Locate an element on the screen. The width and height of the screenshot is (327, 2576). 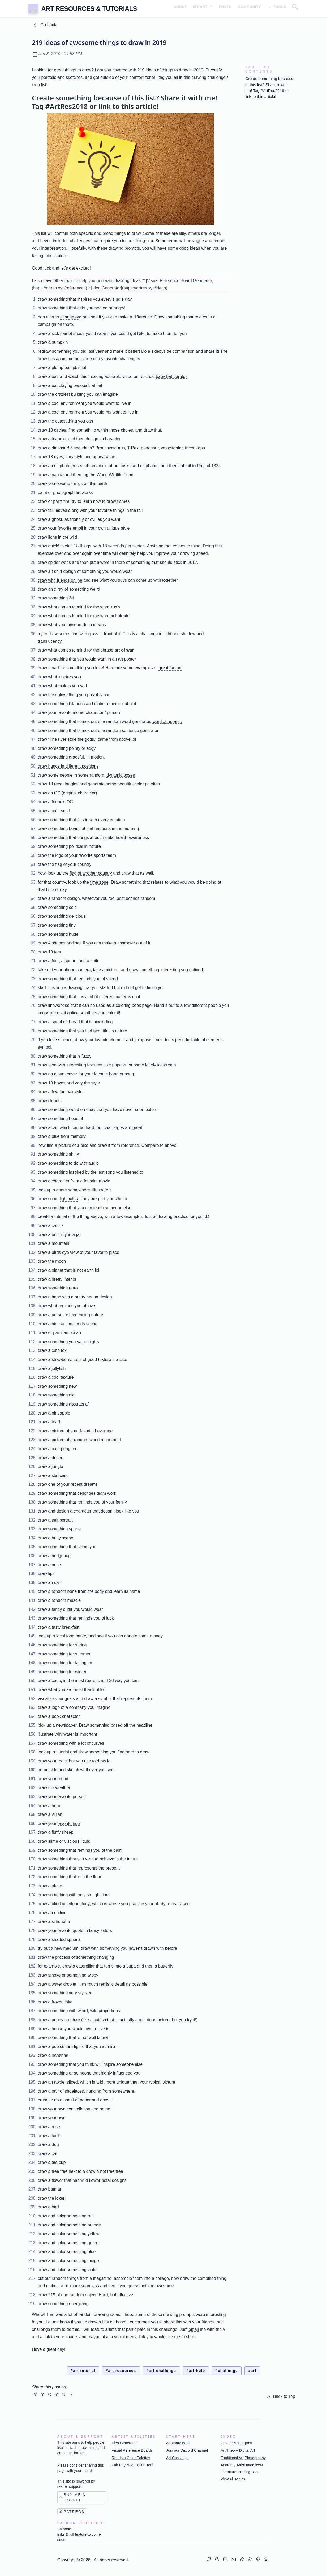
draw hands in different positions is located at coordinates (68, 766).